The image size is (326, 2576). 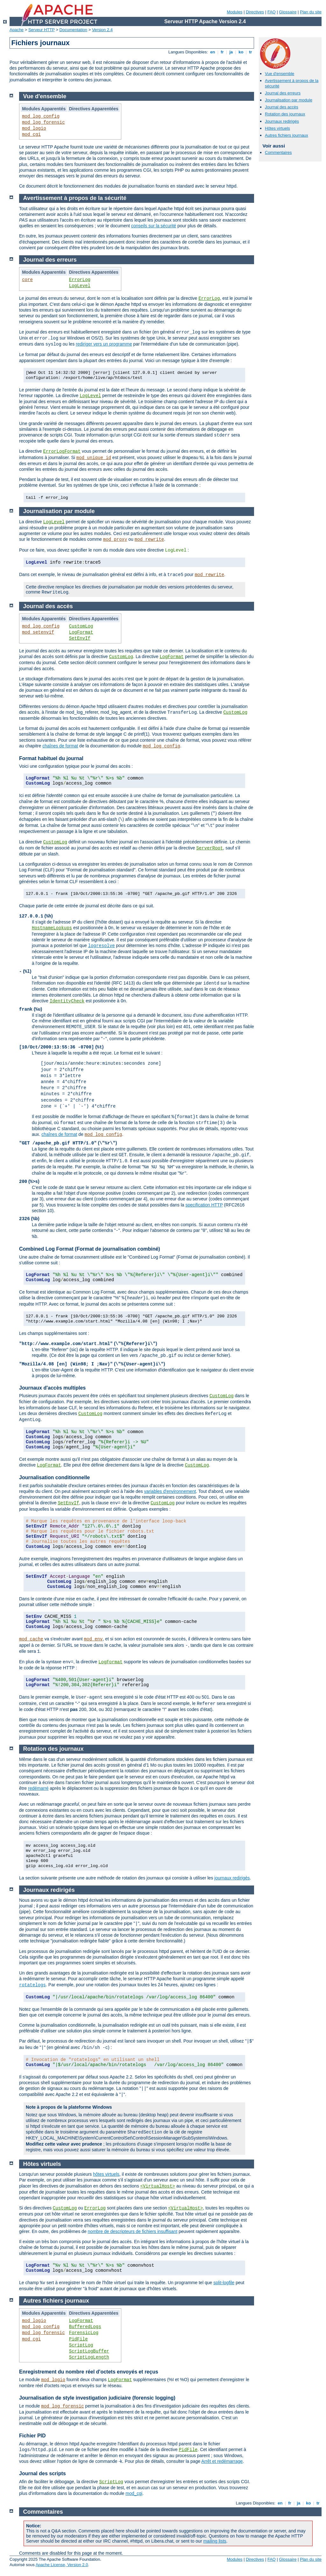 What do you see at coordinates (223, 2282) in the screenshot?
I see `split-logfile` at bounding box center [223, 2282].